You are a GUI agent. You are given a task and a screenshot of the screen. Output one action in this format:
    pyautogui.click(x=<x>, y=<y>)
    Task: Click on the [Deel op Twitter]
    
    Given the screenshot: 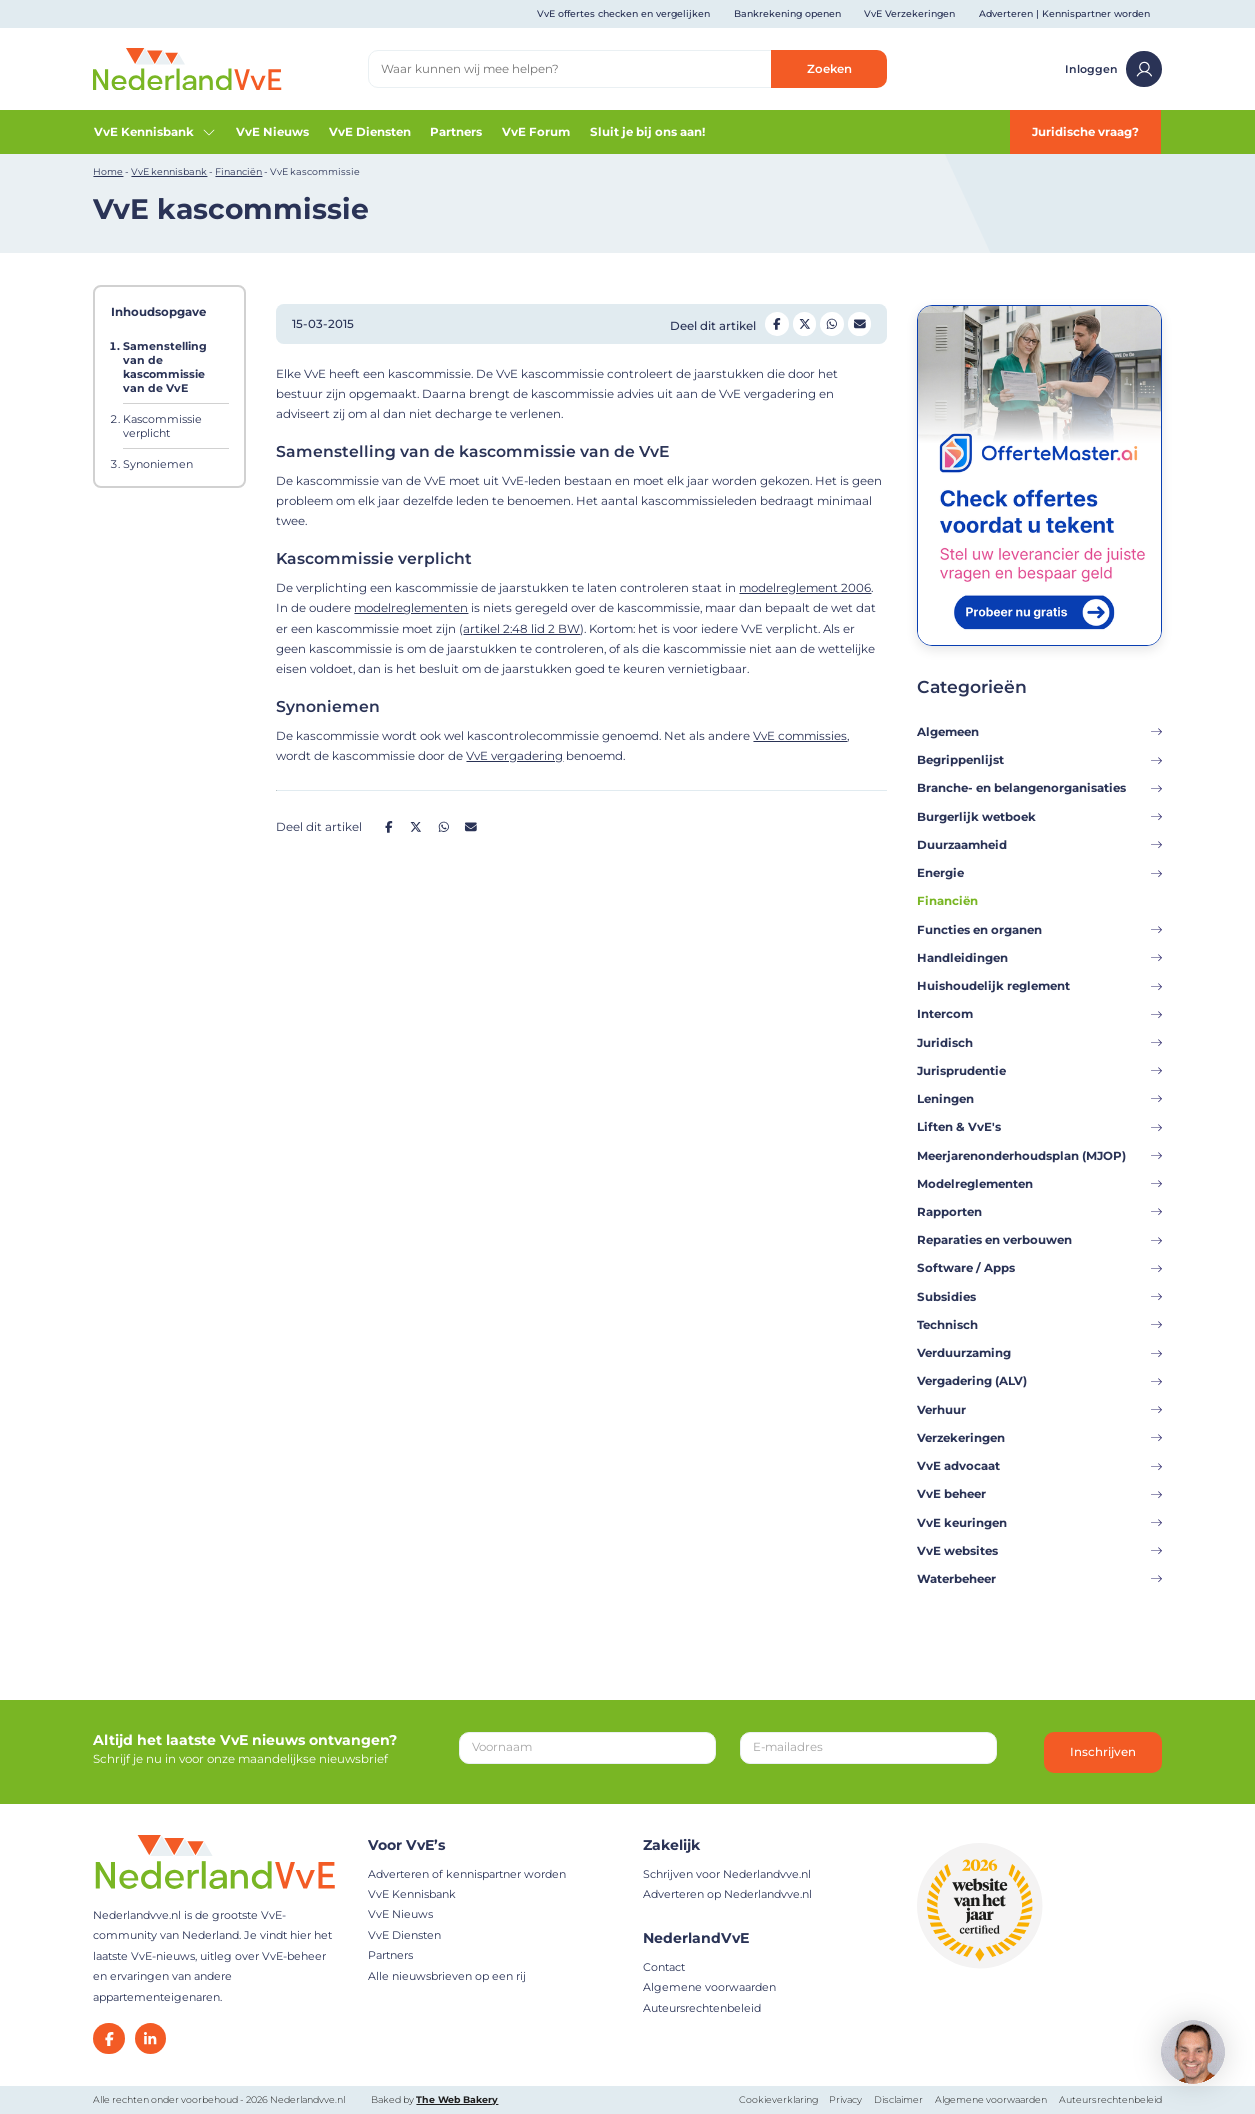 What is the action you would take?
    pyautogui.click(x=805, y=324)
    